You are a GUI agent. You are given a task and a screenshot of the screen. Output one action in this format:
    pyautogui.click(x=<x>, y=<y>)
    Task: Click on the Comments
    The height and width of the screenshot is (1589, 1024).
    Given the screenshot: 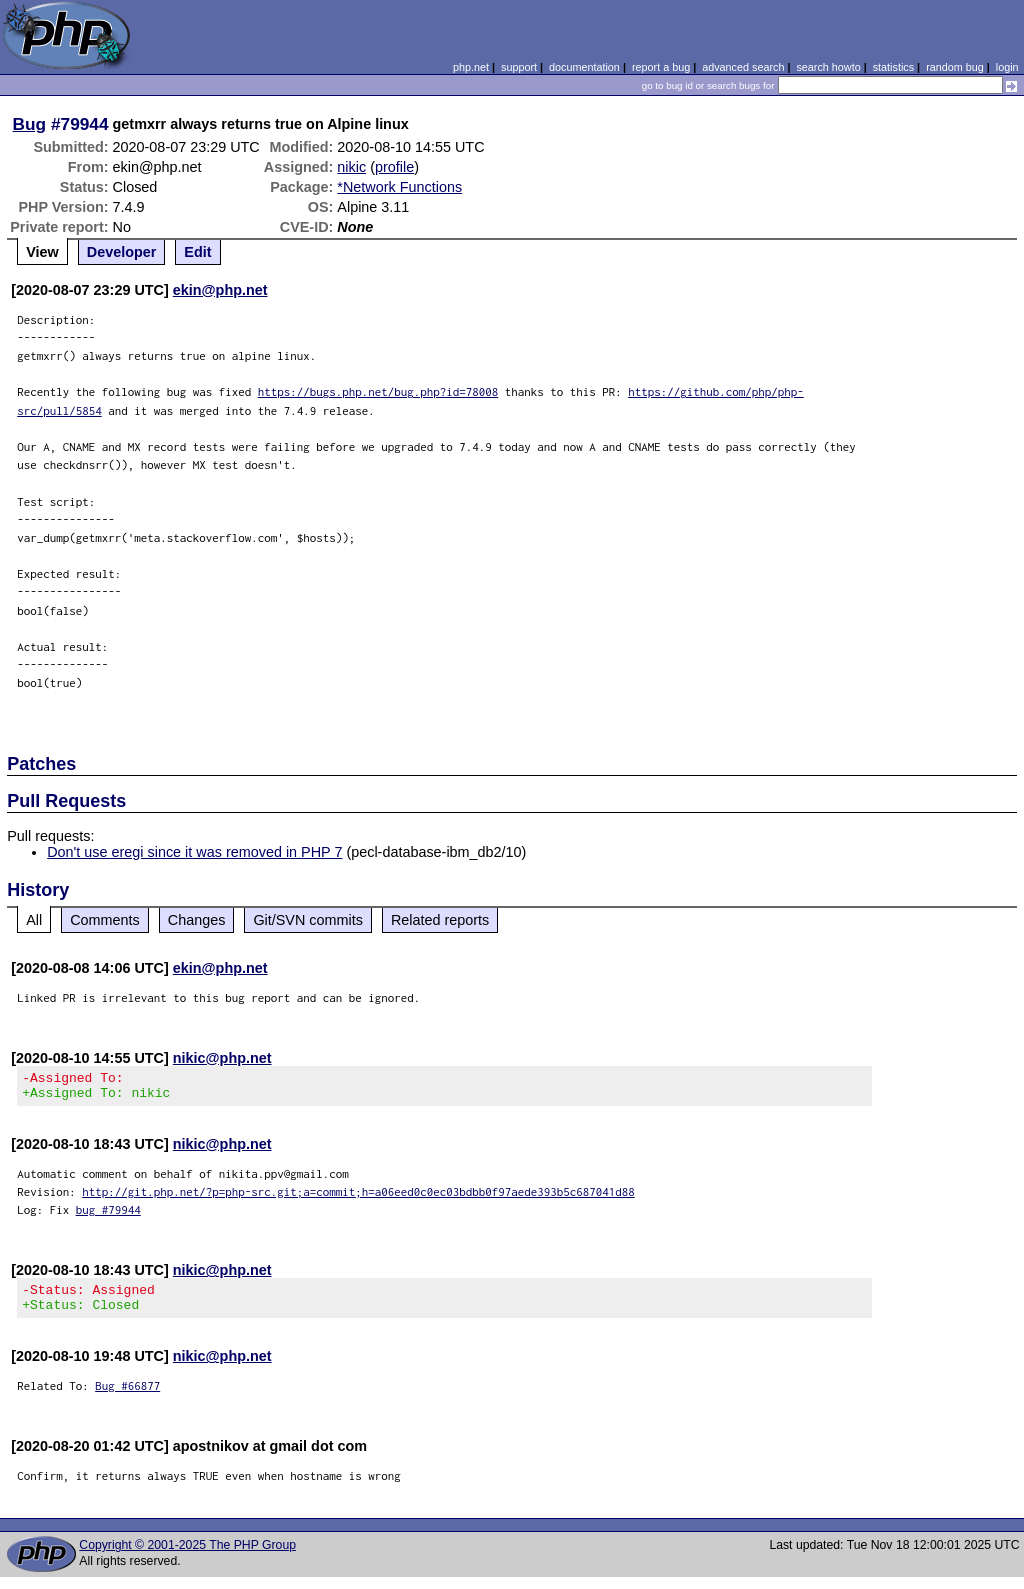 What is the action you would take?
    pyautogui.click(x=105, y=920)
    